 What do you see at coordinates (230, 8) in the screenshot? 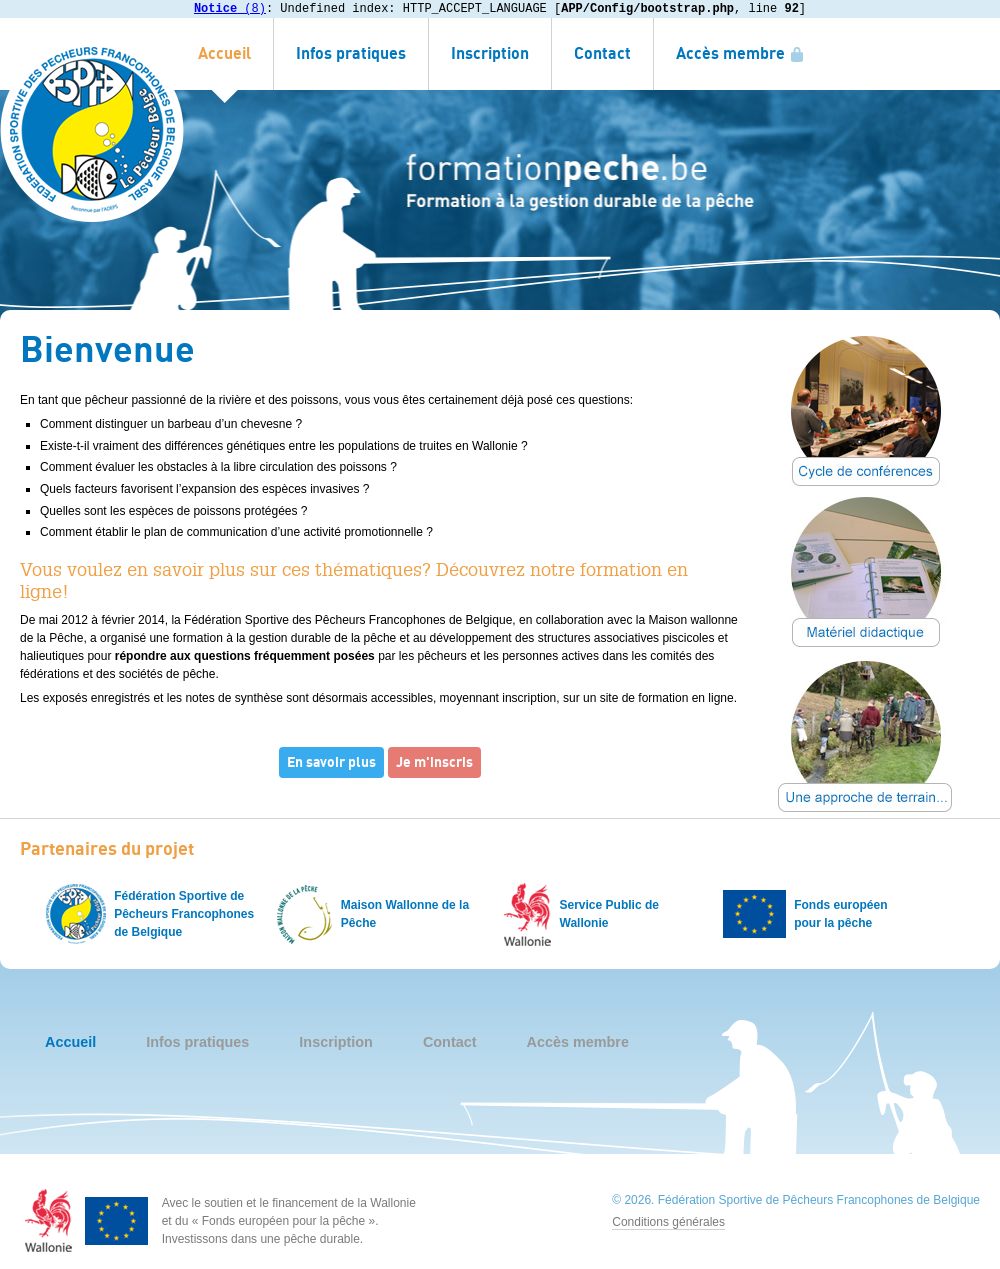
I see `(8)` at bounding box center [230, 8].